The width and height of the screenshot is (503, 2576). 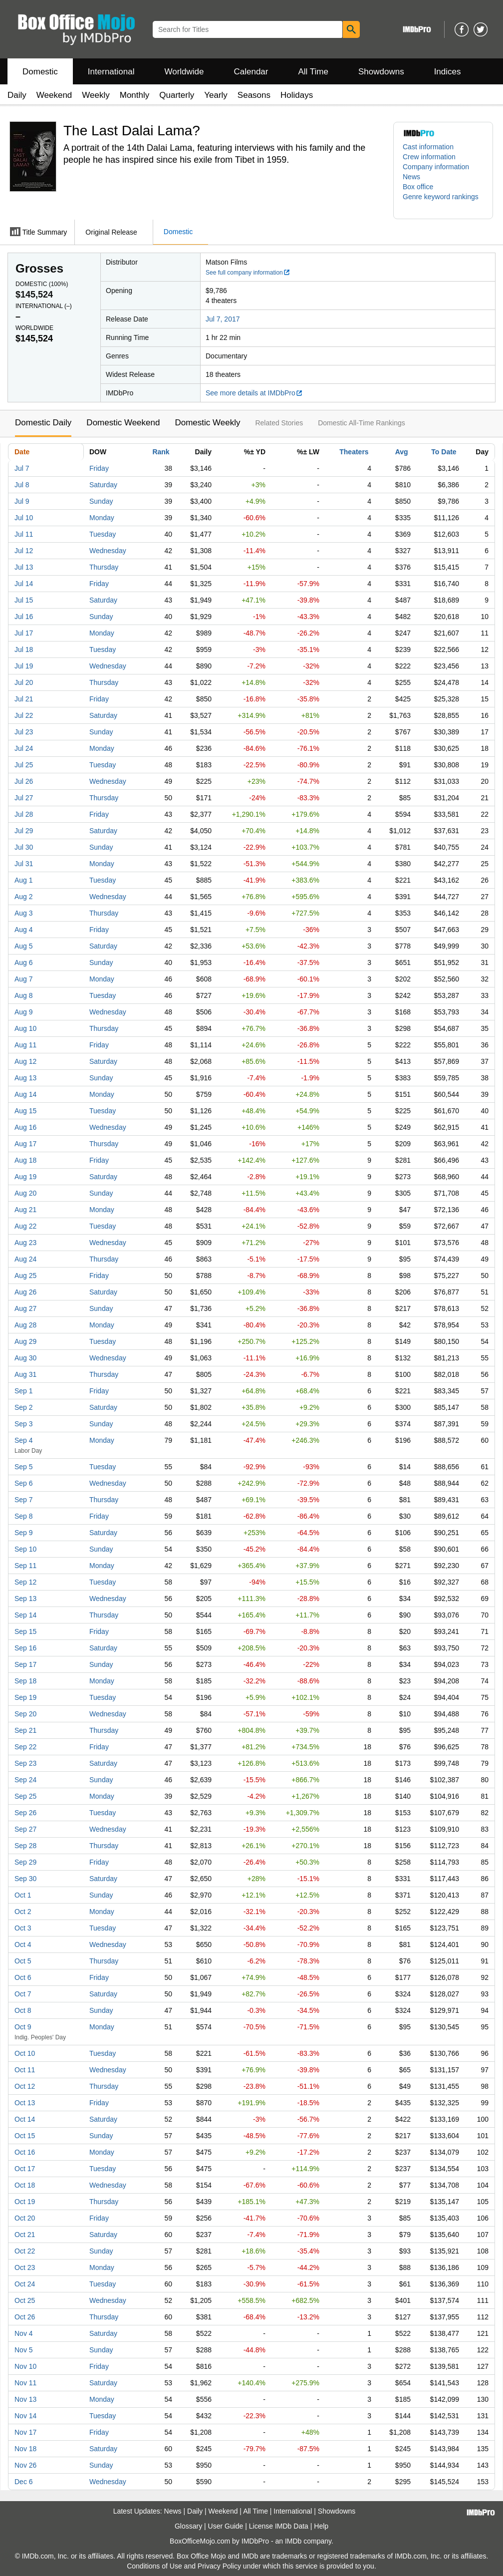 What do you see at coordinates (23, 814) in the screenshot?
I see `Jul 28` at bounding box center [23, 814].